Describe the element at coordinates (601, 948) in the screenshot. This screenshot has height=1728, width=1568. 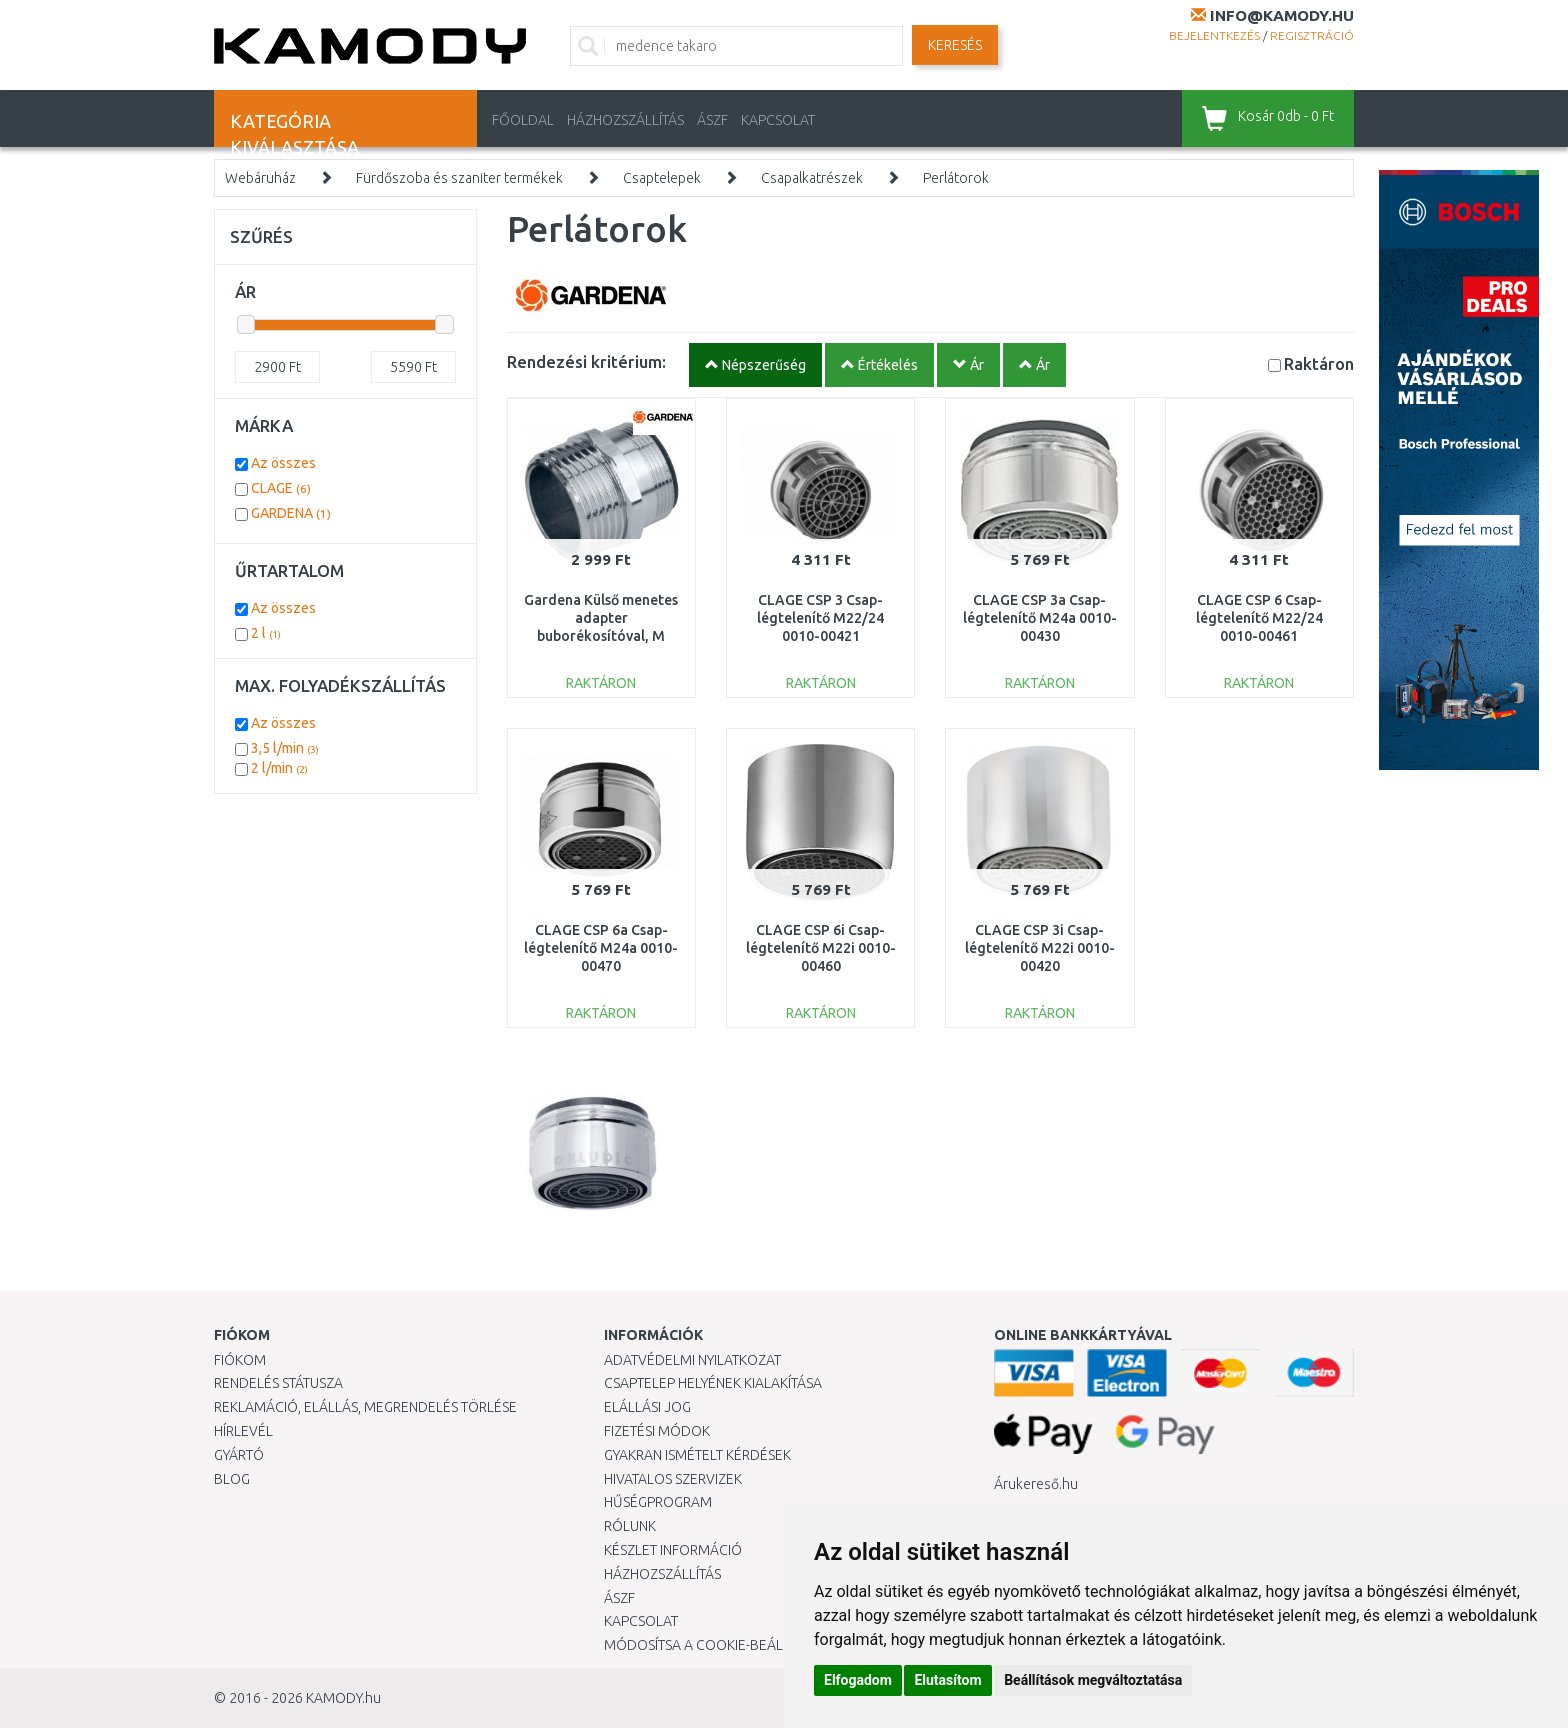
I see `CLAGE CSP 6a Csap-légtelenítő M24a 0010-00470` at that location.